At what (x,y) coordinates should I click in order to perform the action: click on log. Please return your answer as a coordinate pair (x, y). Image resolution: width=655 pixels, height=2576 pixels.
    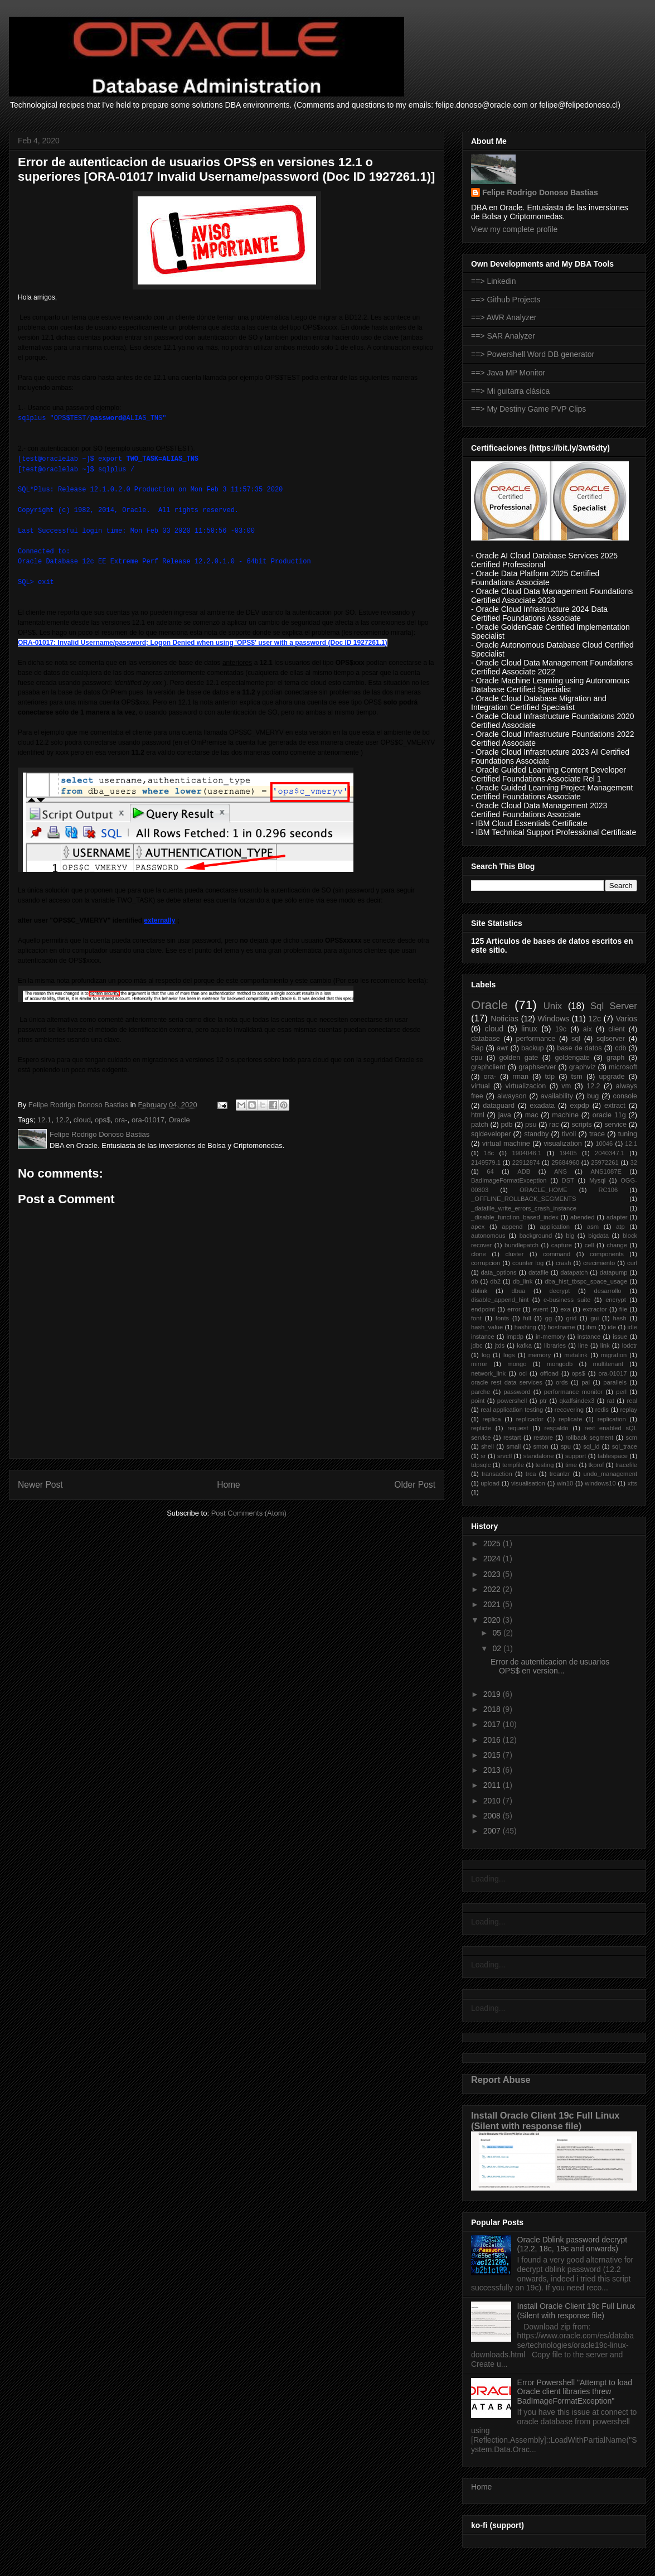
    Looking at the image, I should click on (486, 1355).